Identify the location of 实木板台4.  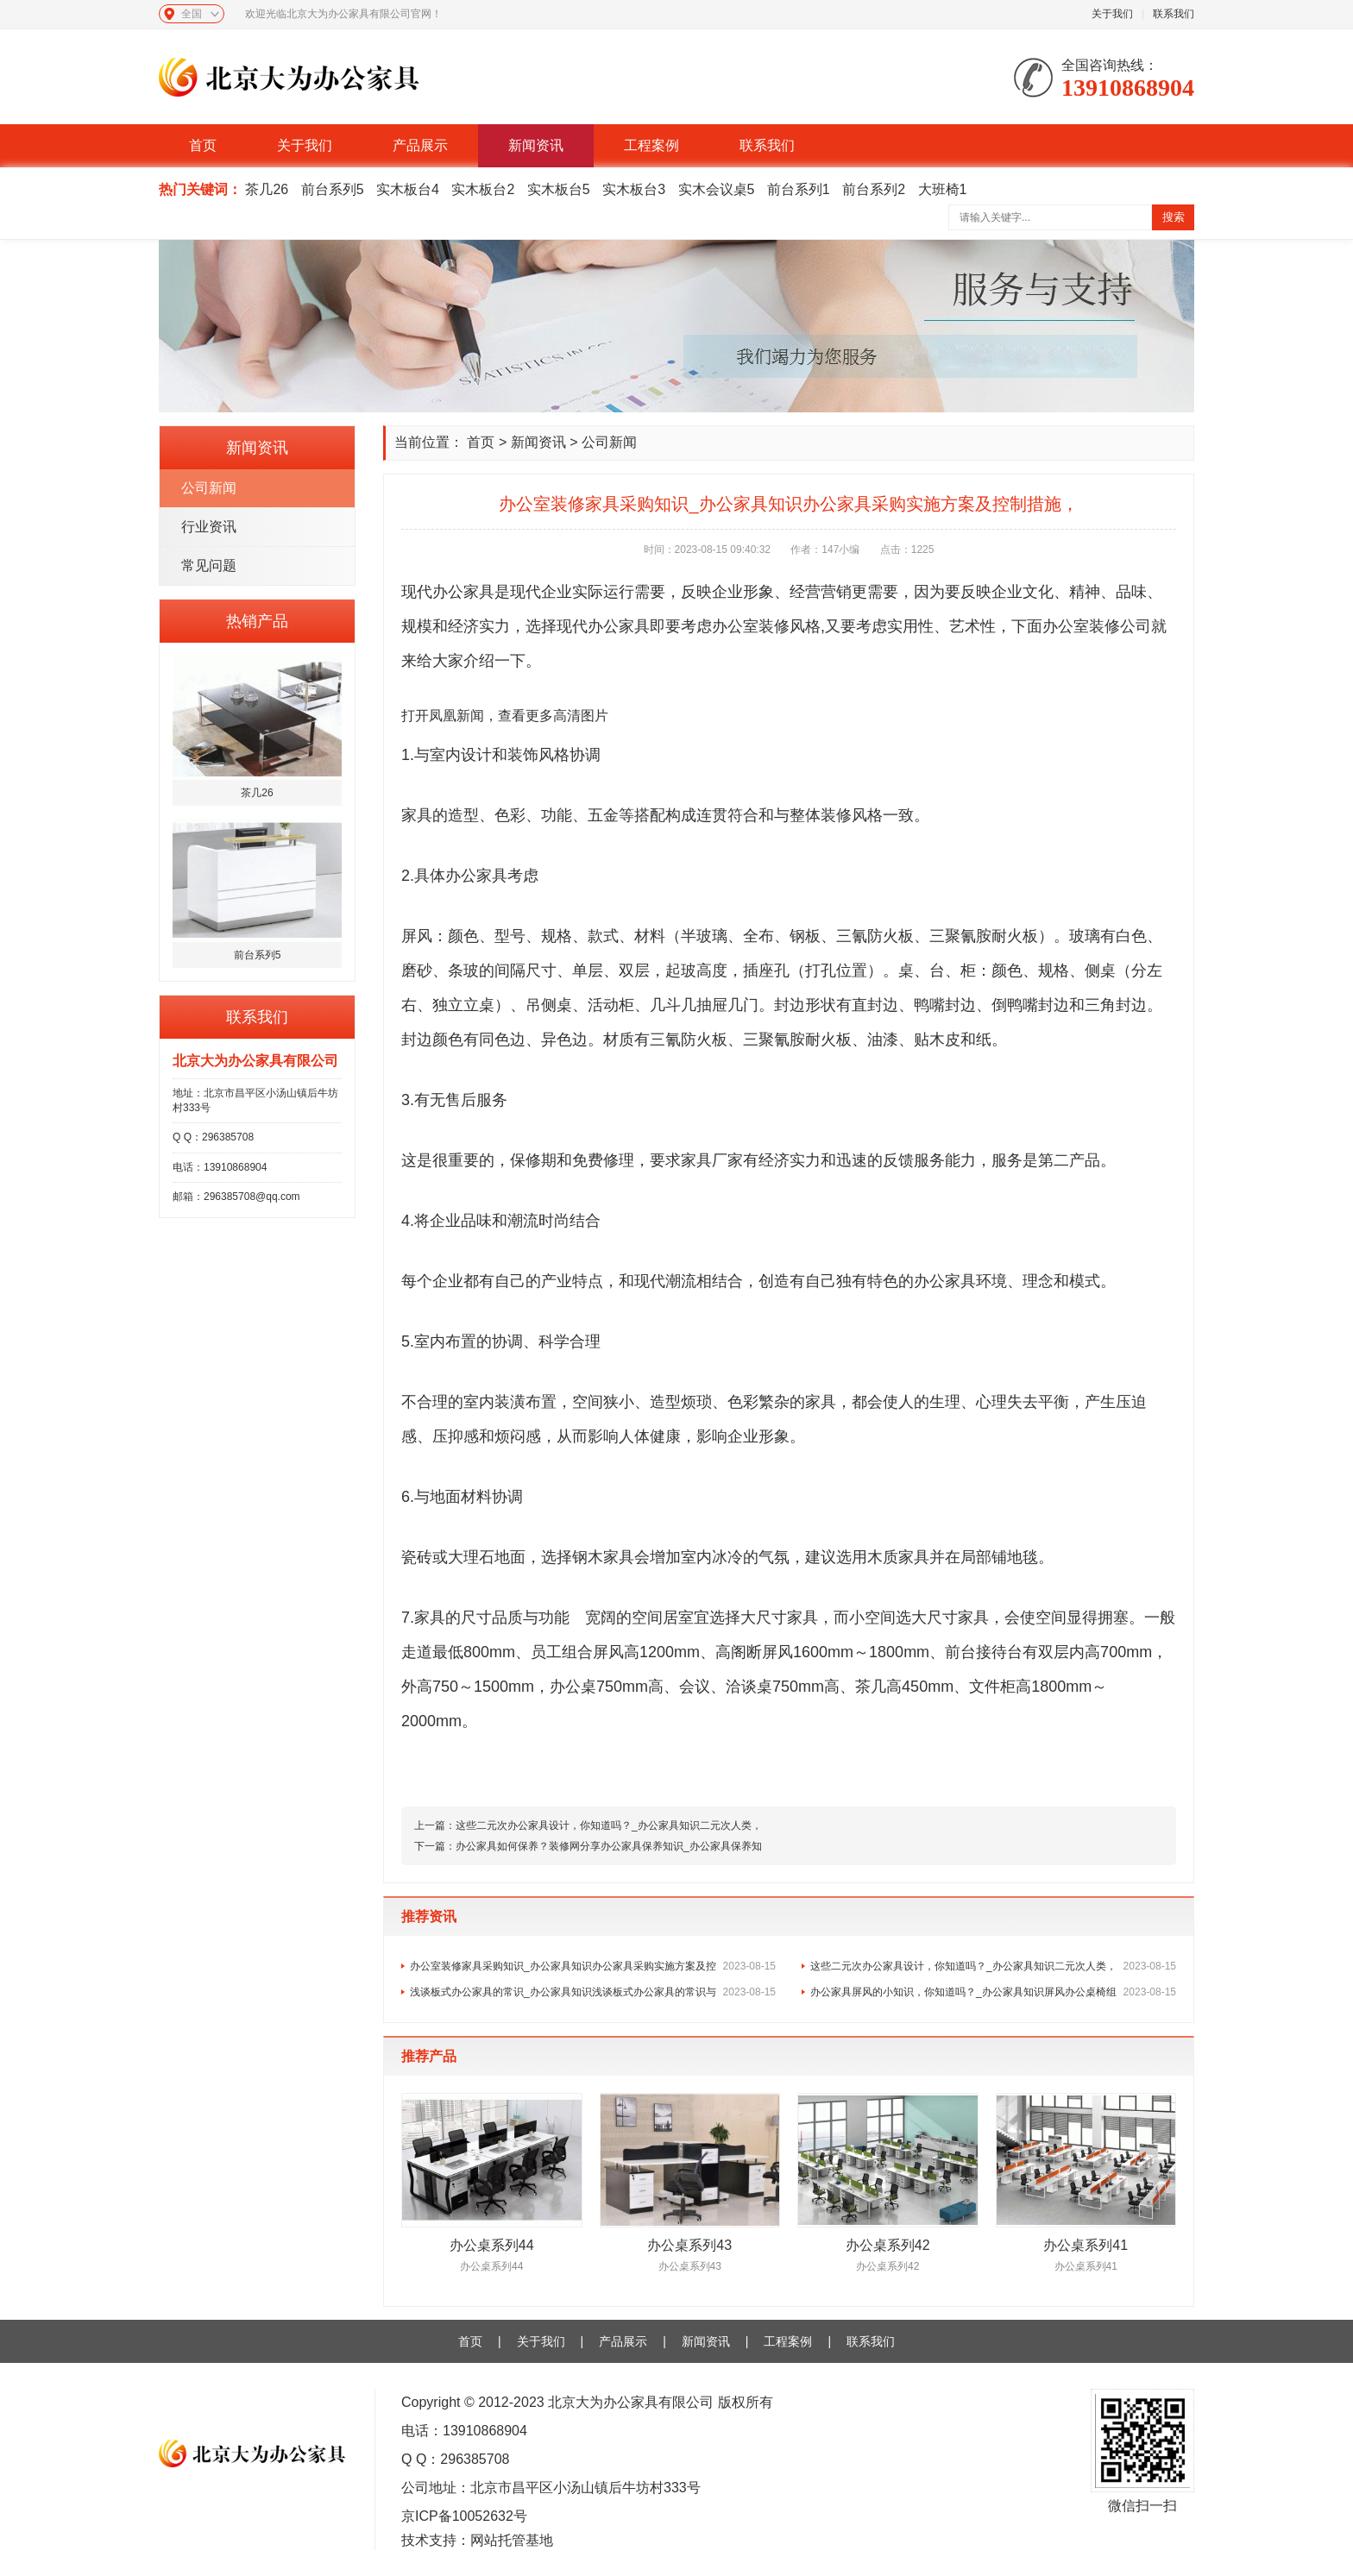
(407, 189).